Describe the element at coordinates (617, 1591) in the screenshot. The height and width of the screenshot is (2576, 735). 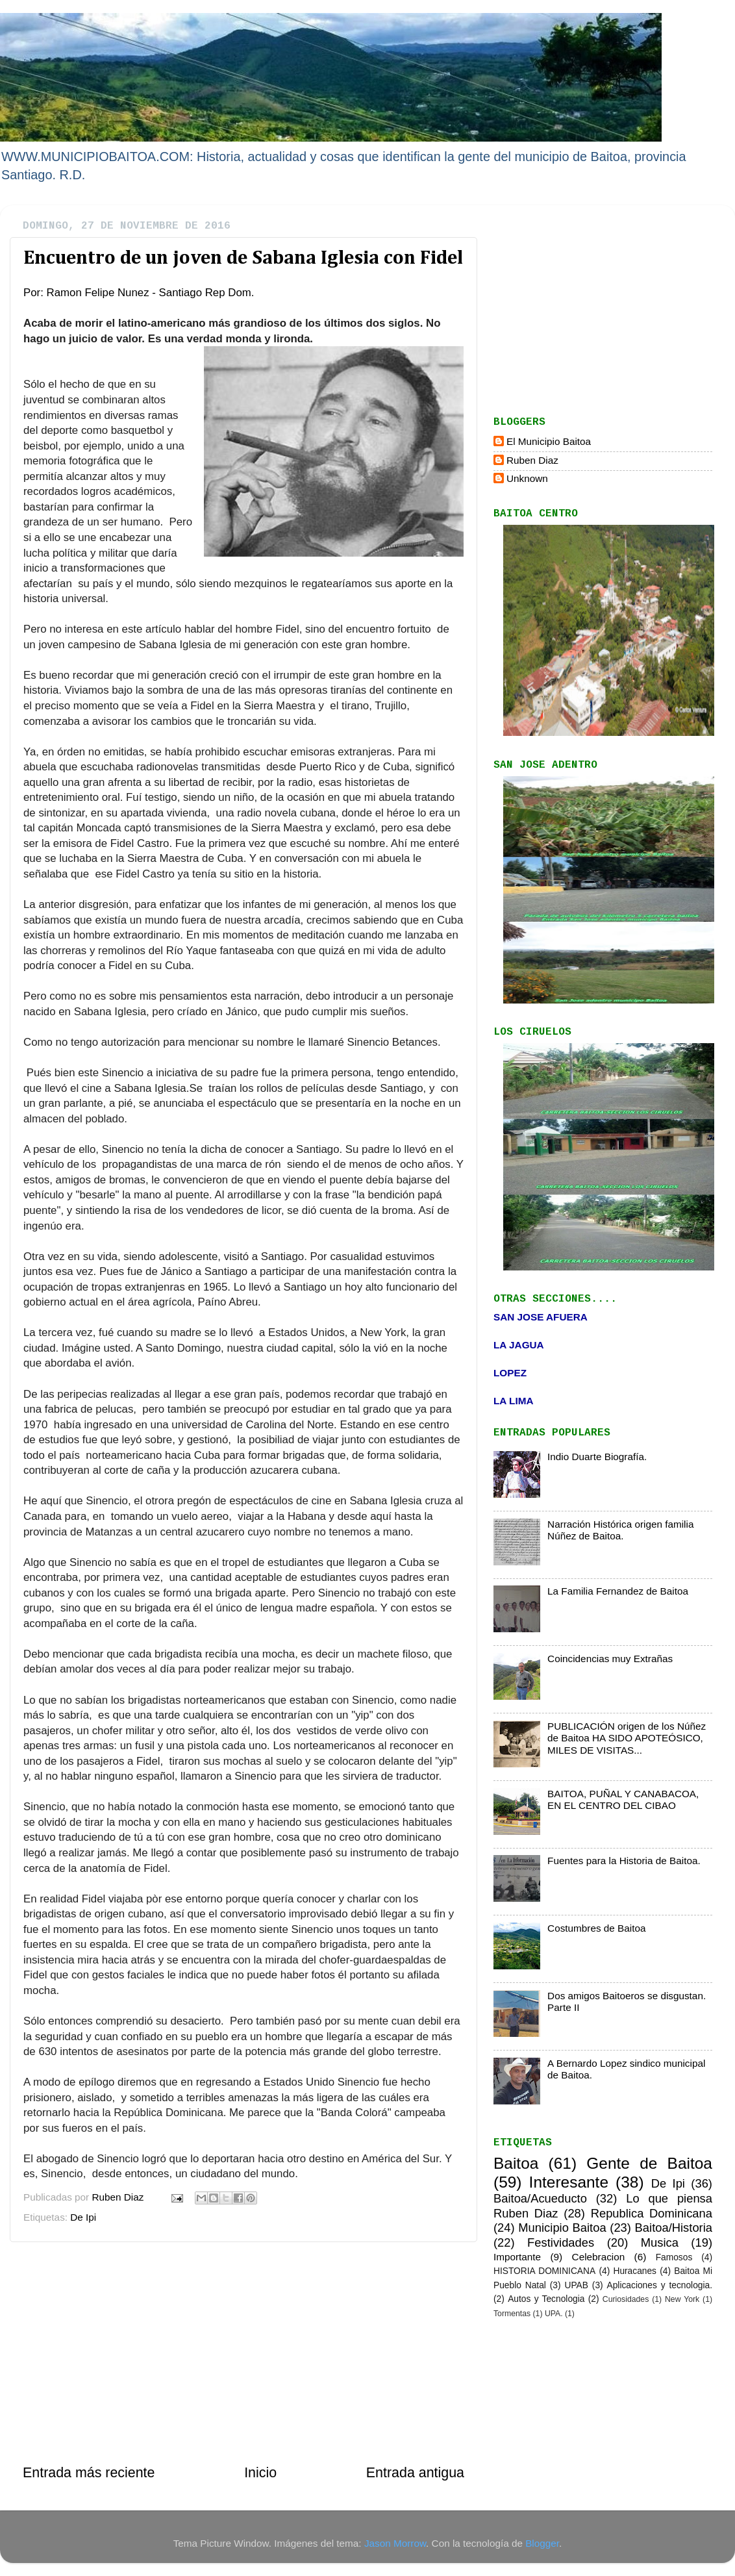
I see `La Familia Fernandez de Baitoa` at that location.